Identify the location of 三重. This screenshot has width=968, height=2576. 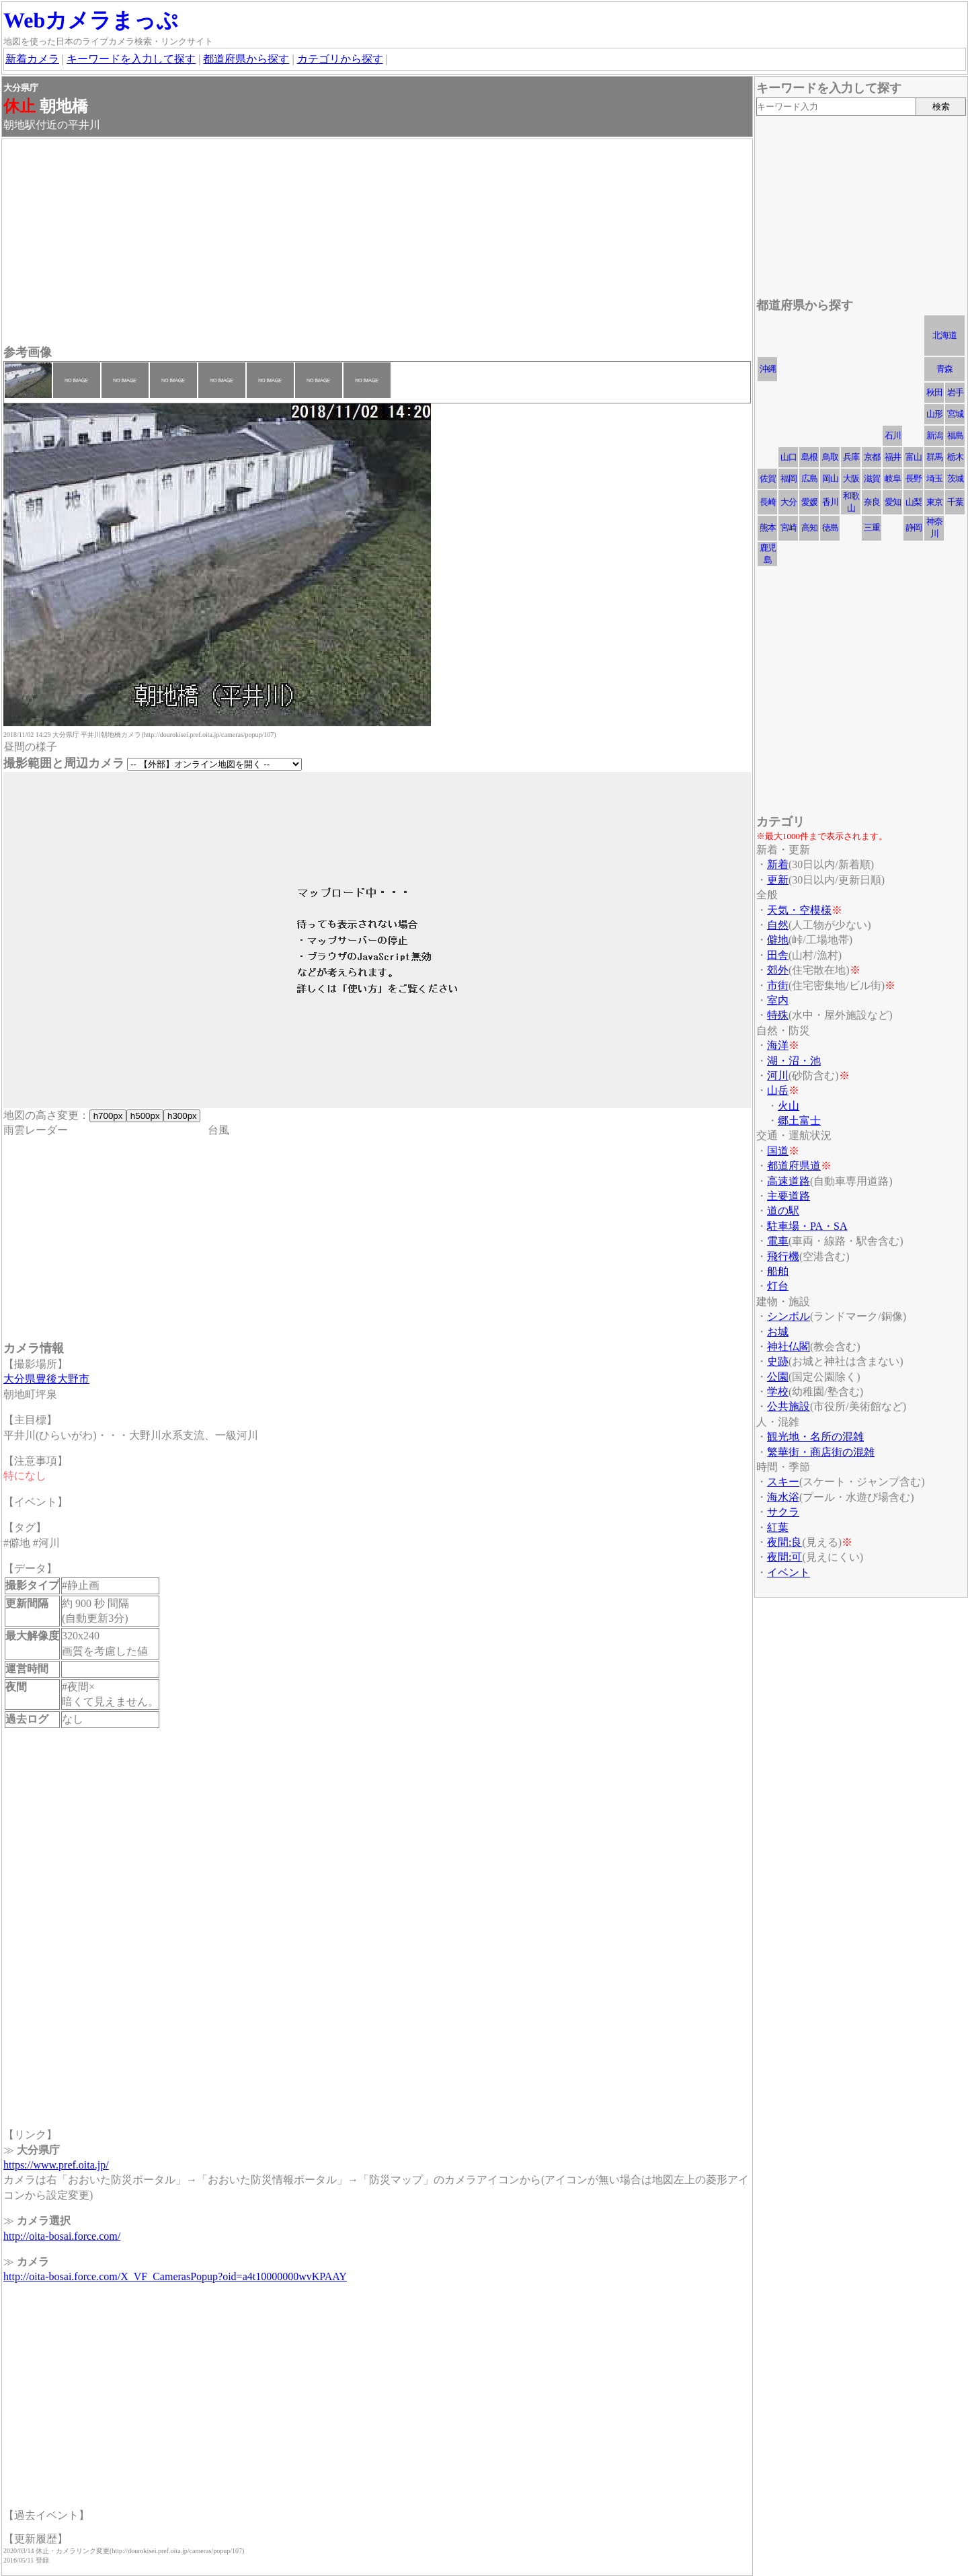
(872, 527).